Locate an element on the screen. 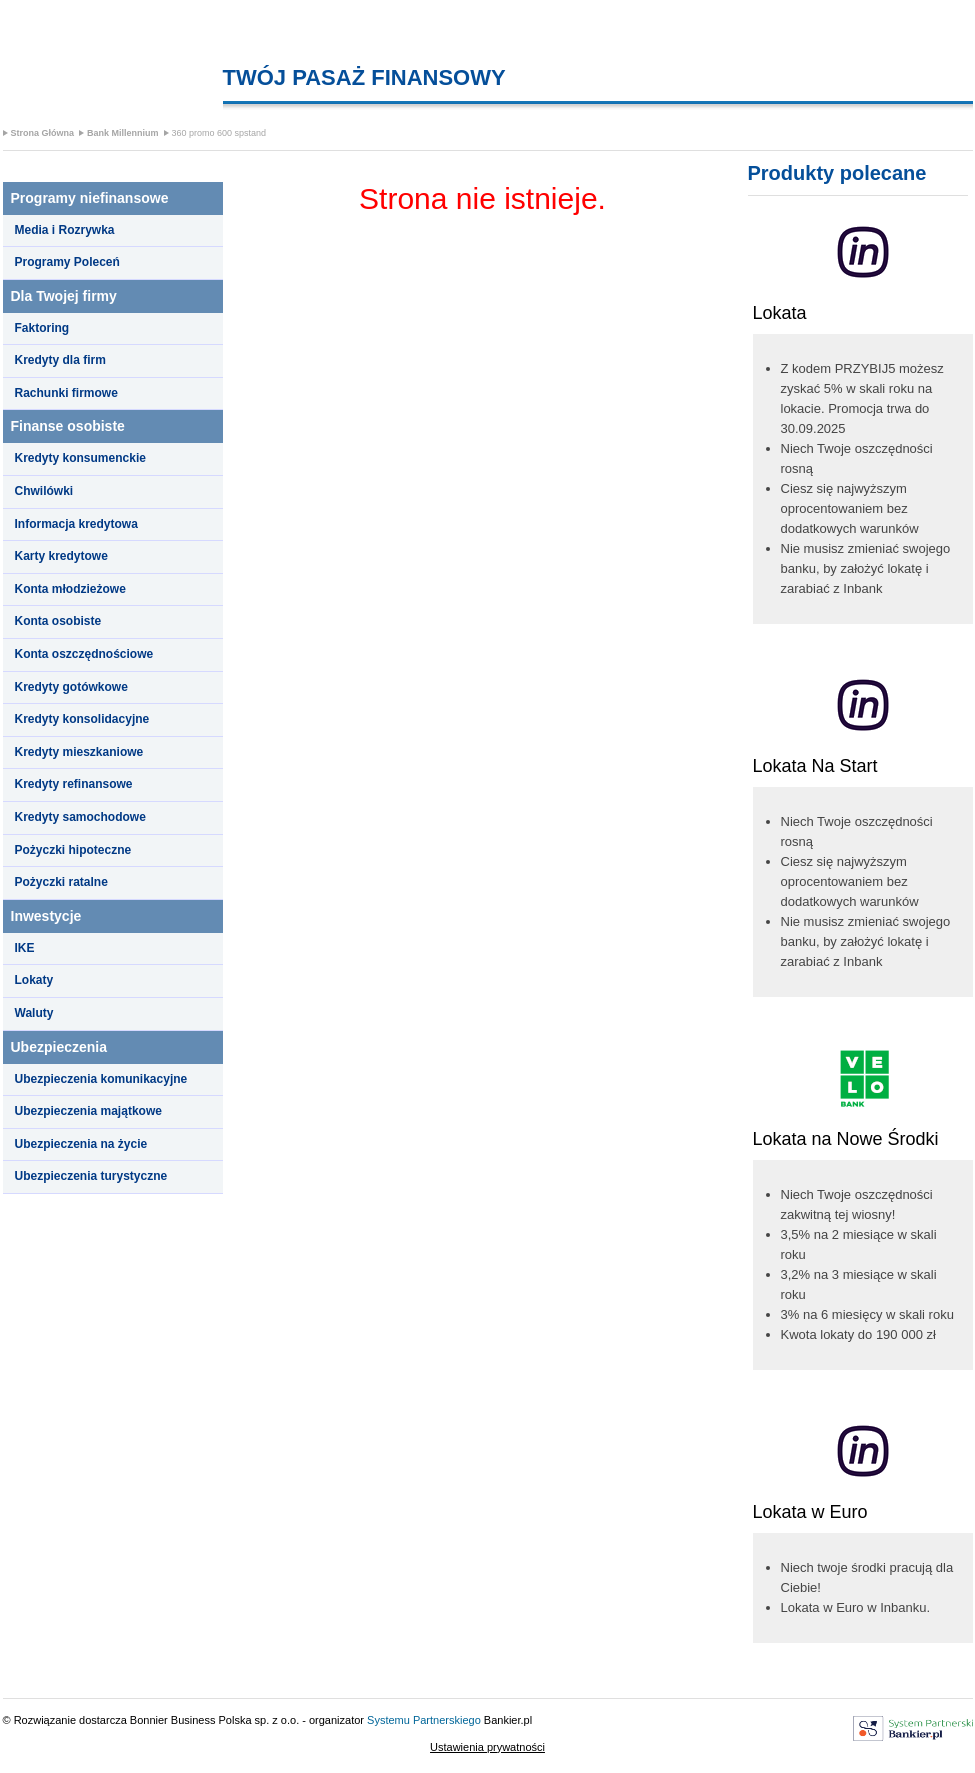 This screenshot has height=1773, width=975. Bank Millennium is located at coordinates (123, 133).